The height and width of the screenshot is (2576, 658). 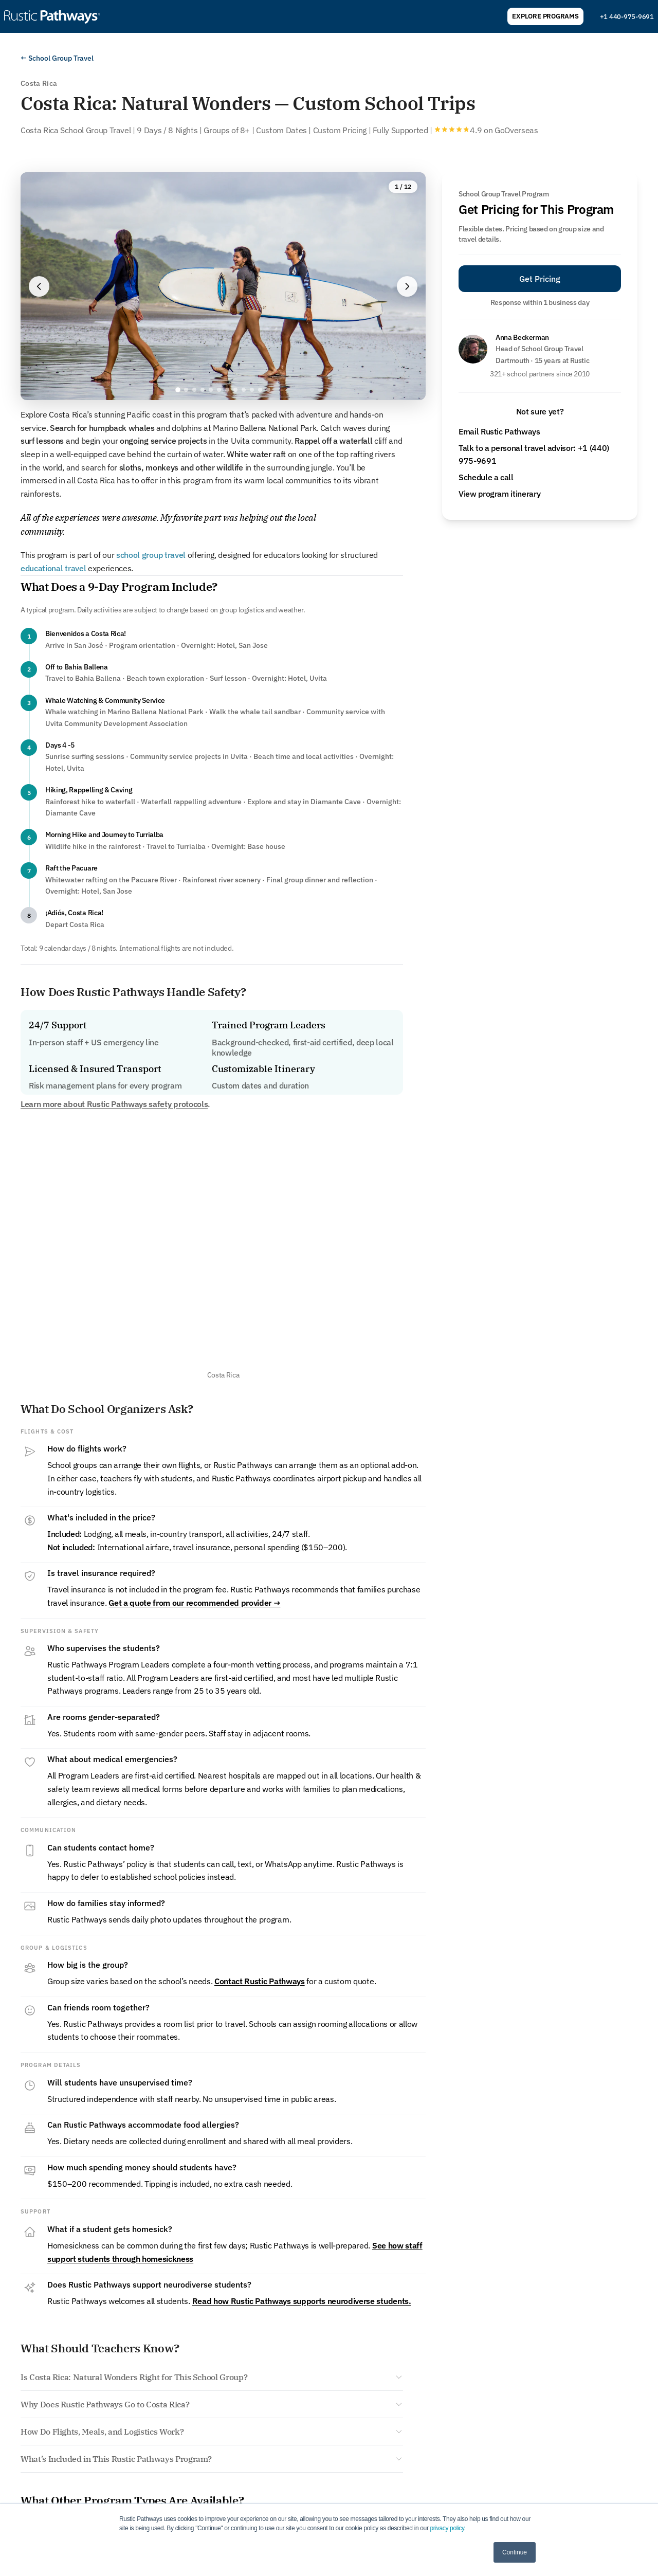 I want to click on Explore Programs, so click(x=545, y=16).